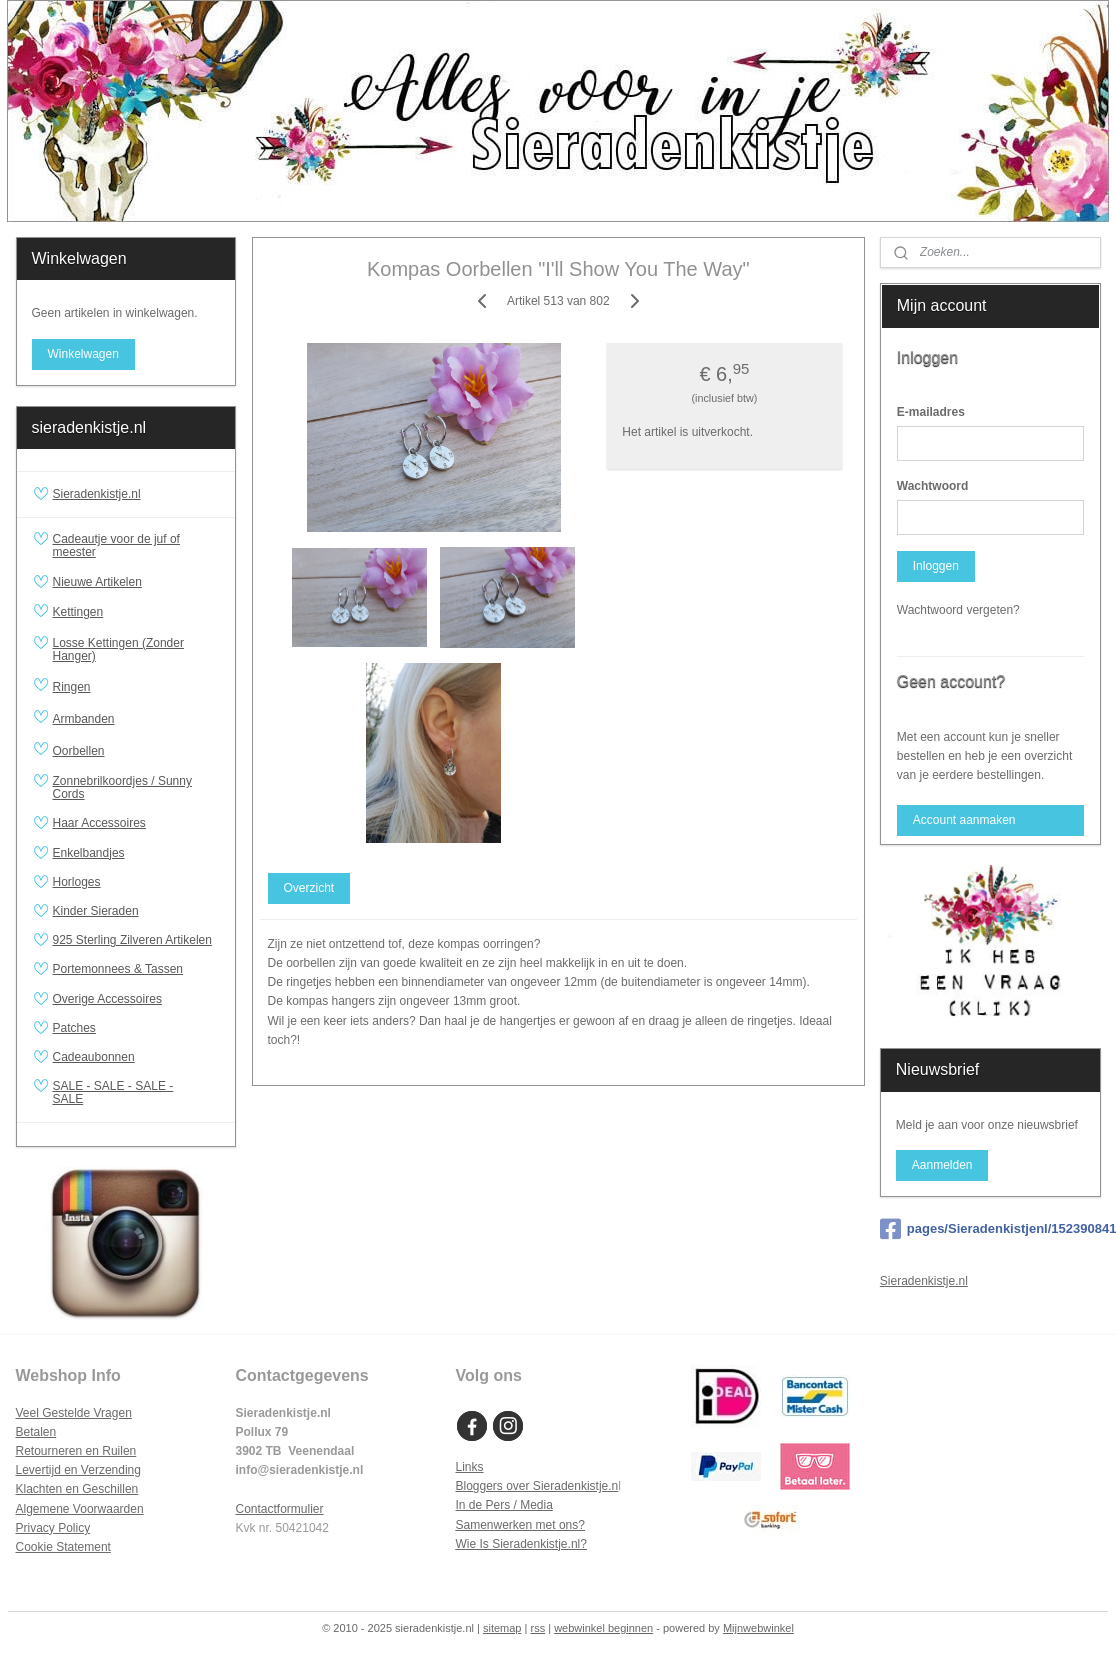  What do you see at coordinates (53, 1528) in the screenshot?
I see `Privacy Policy` at bounding box center [53, 1528].